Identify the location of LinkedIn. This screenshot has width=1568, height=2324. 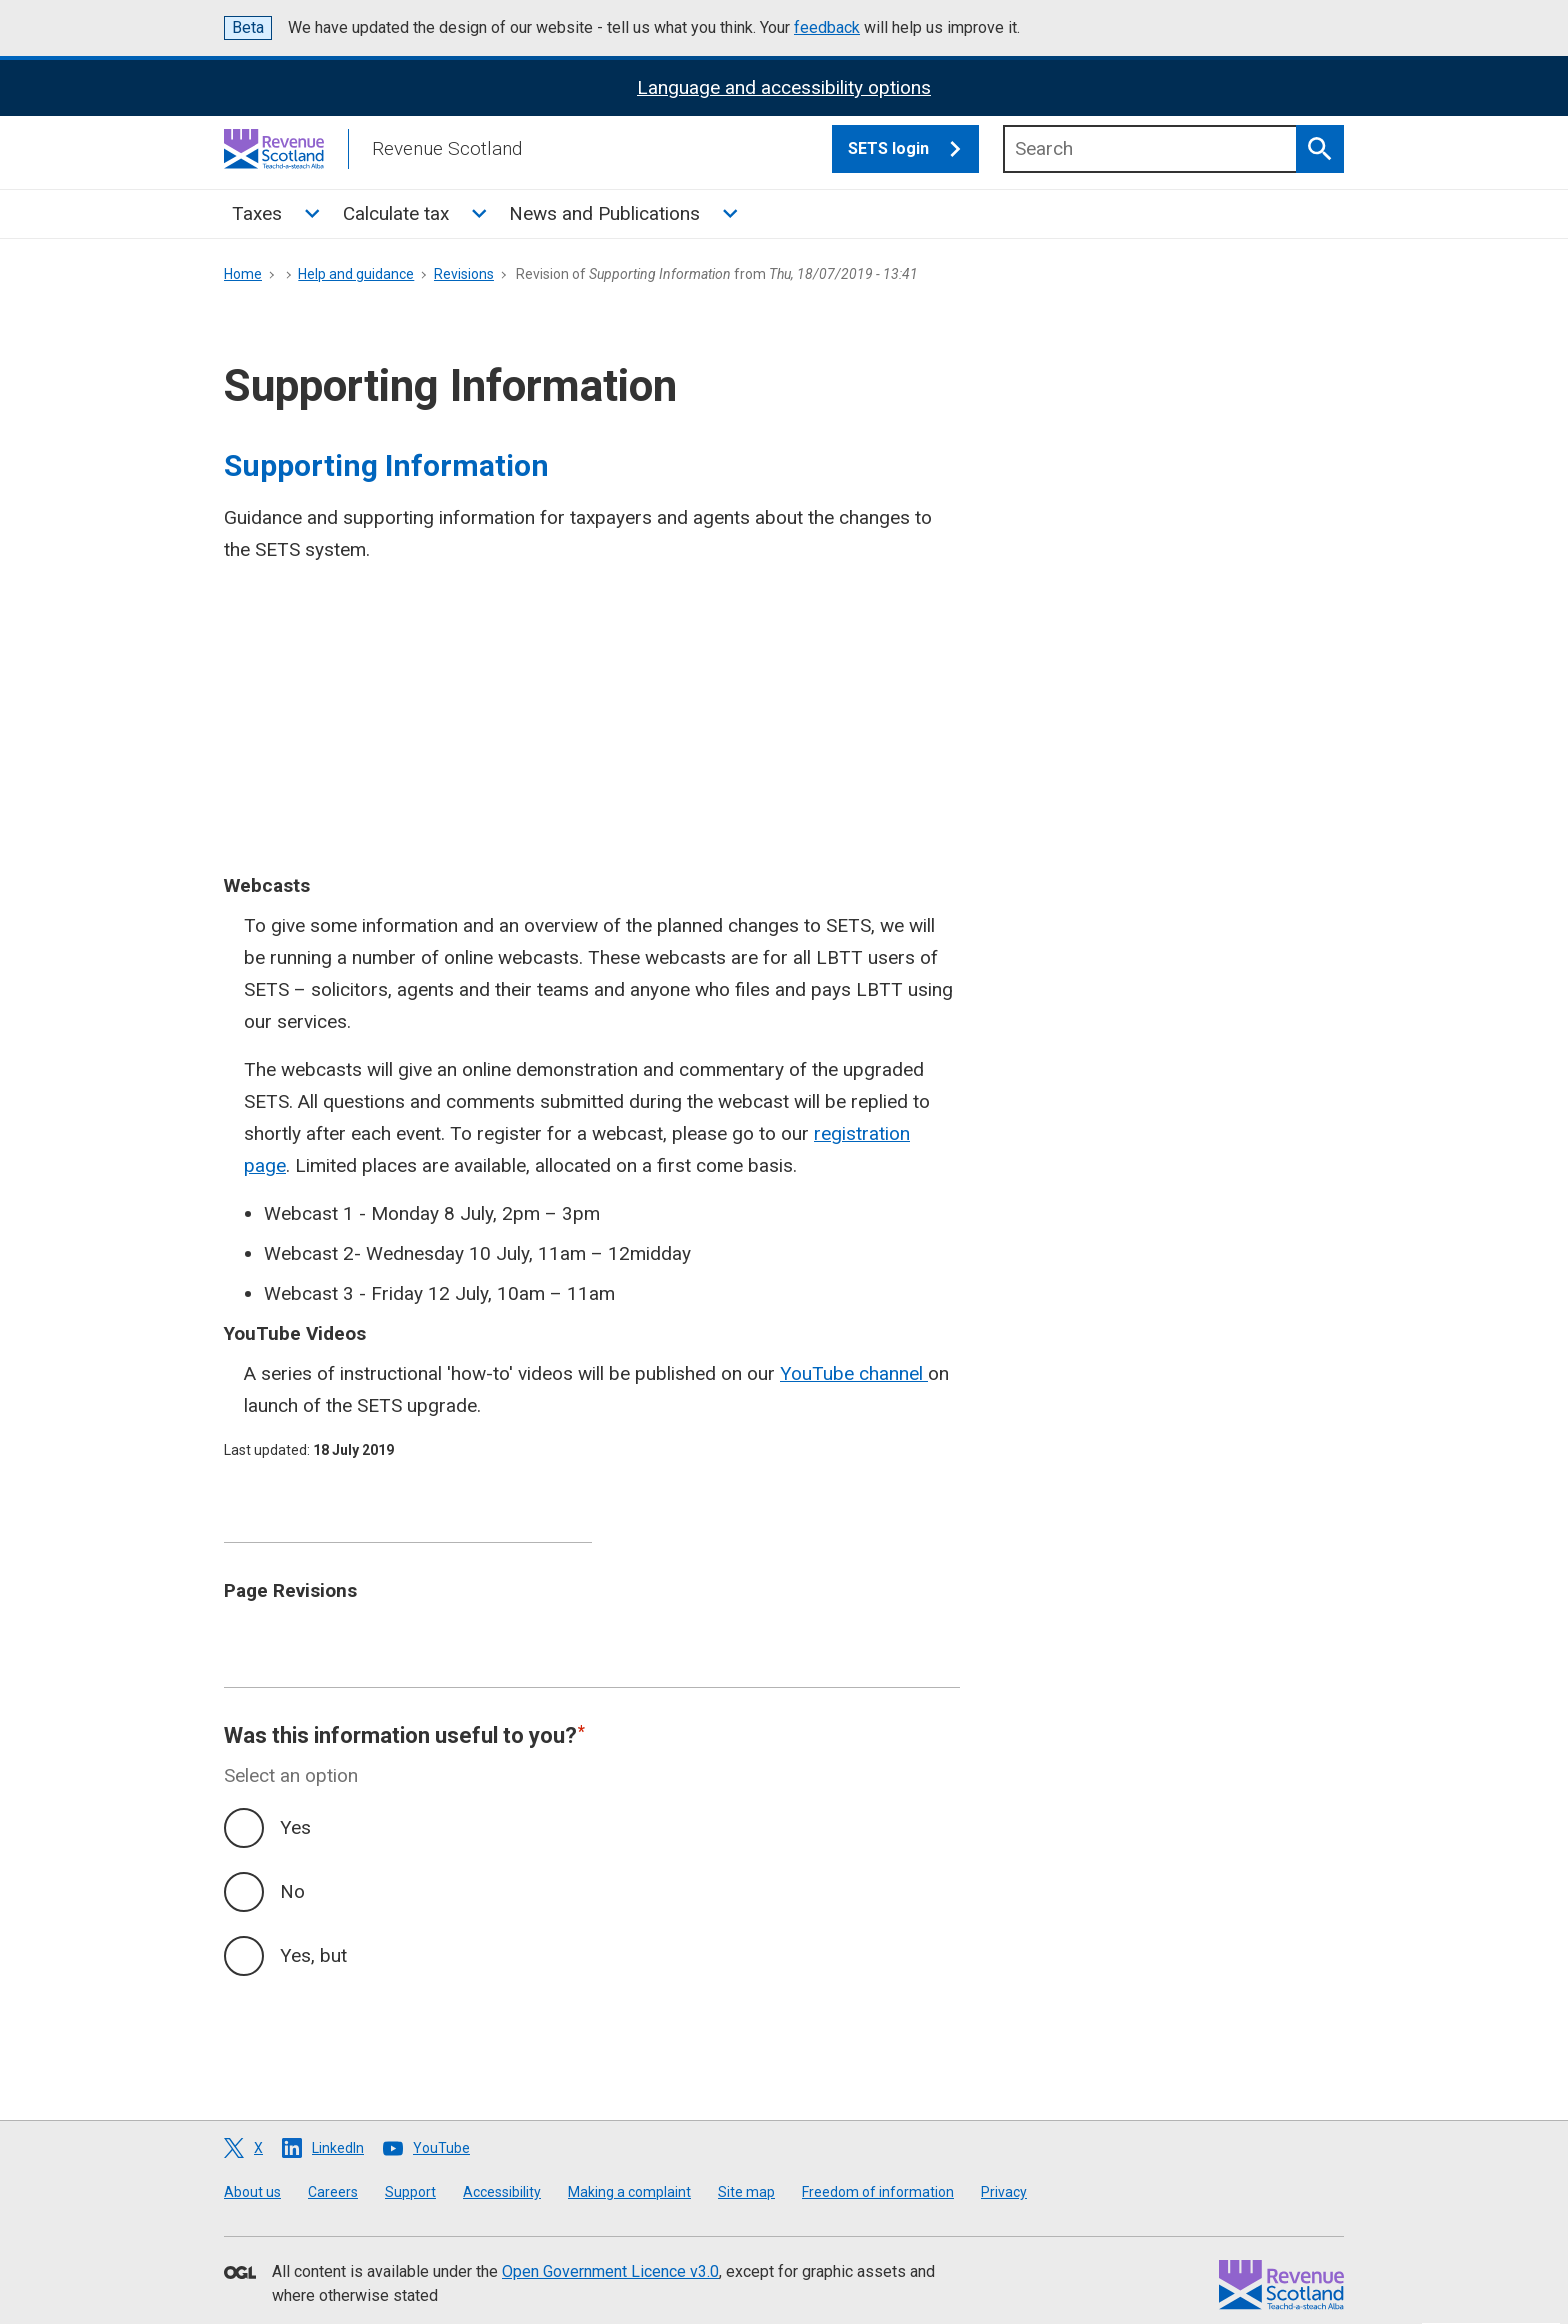
(338, 2148).